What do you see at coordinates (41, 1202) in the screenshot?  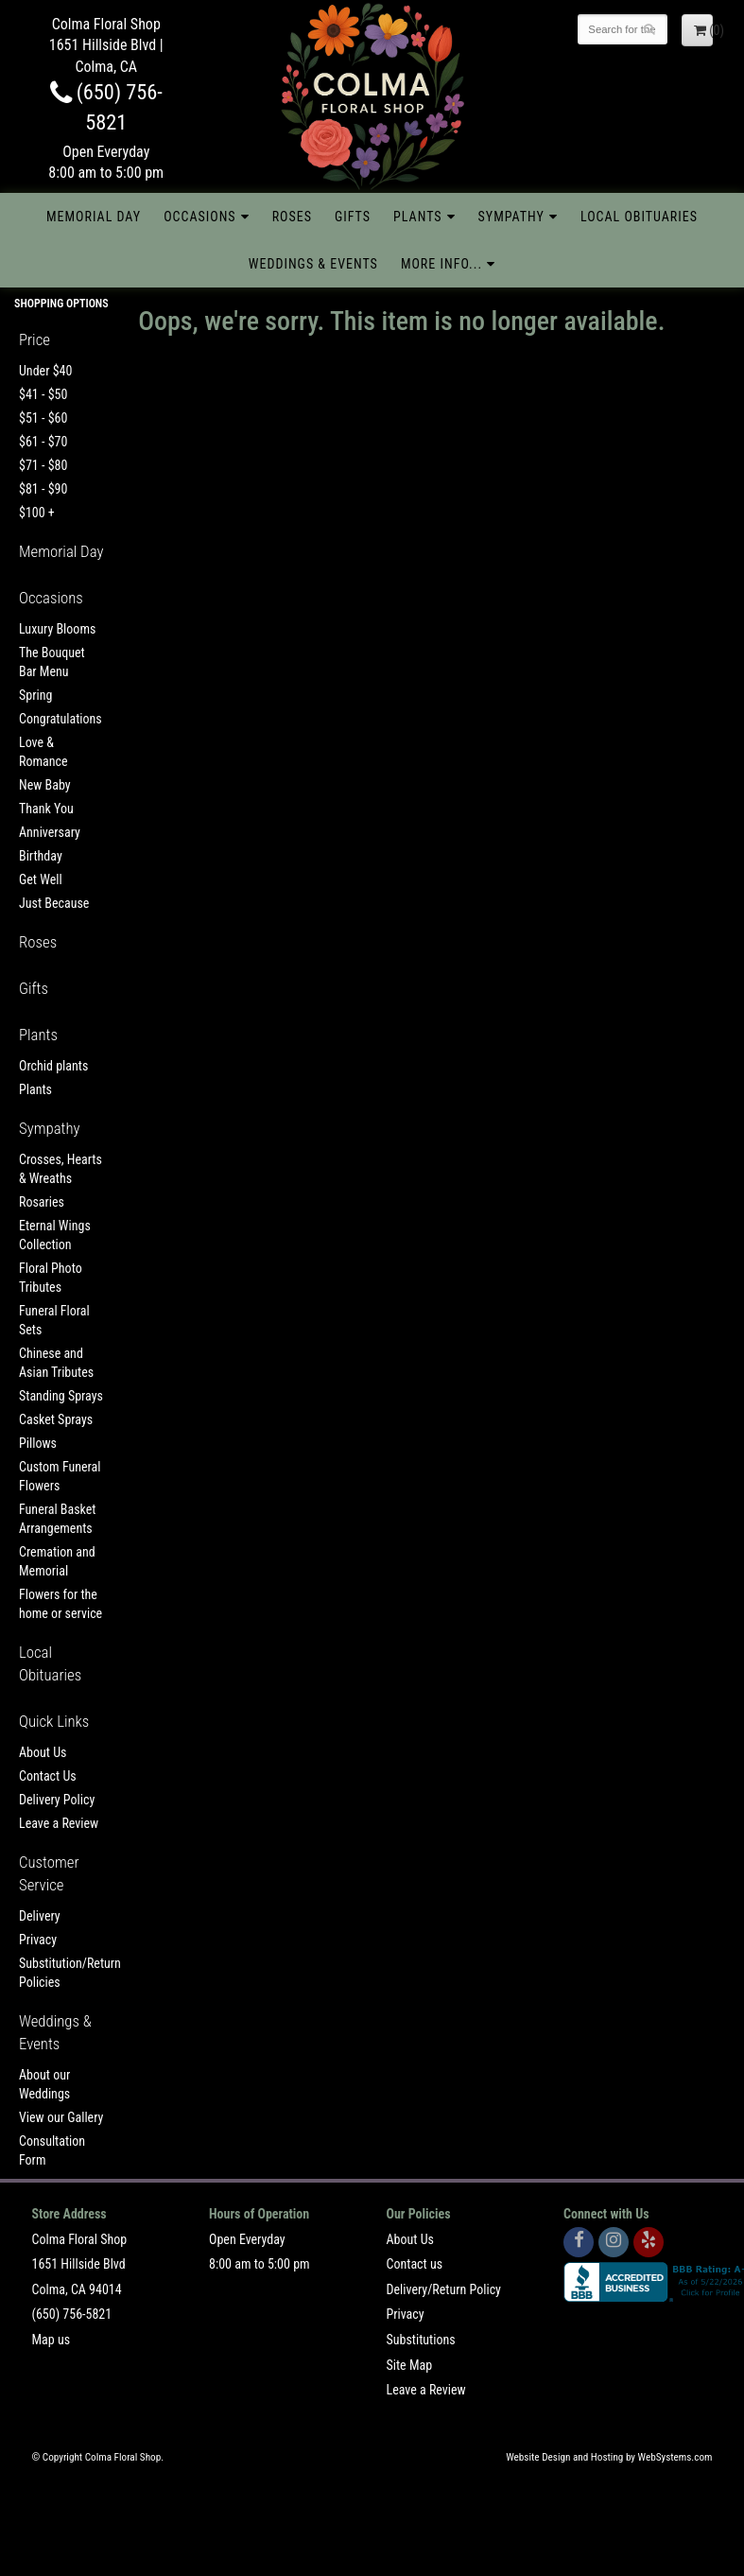 I see `Rosaries` at bounding box center [41, 1202].